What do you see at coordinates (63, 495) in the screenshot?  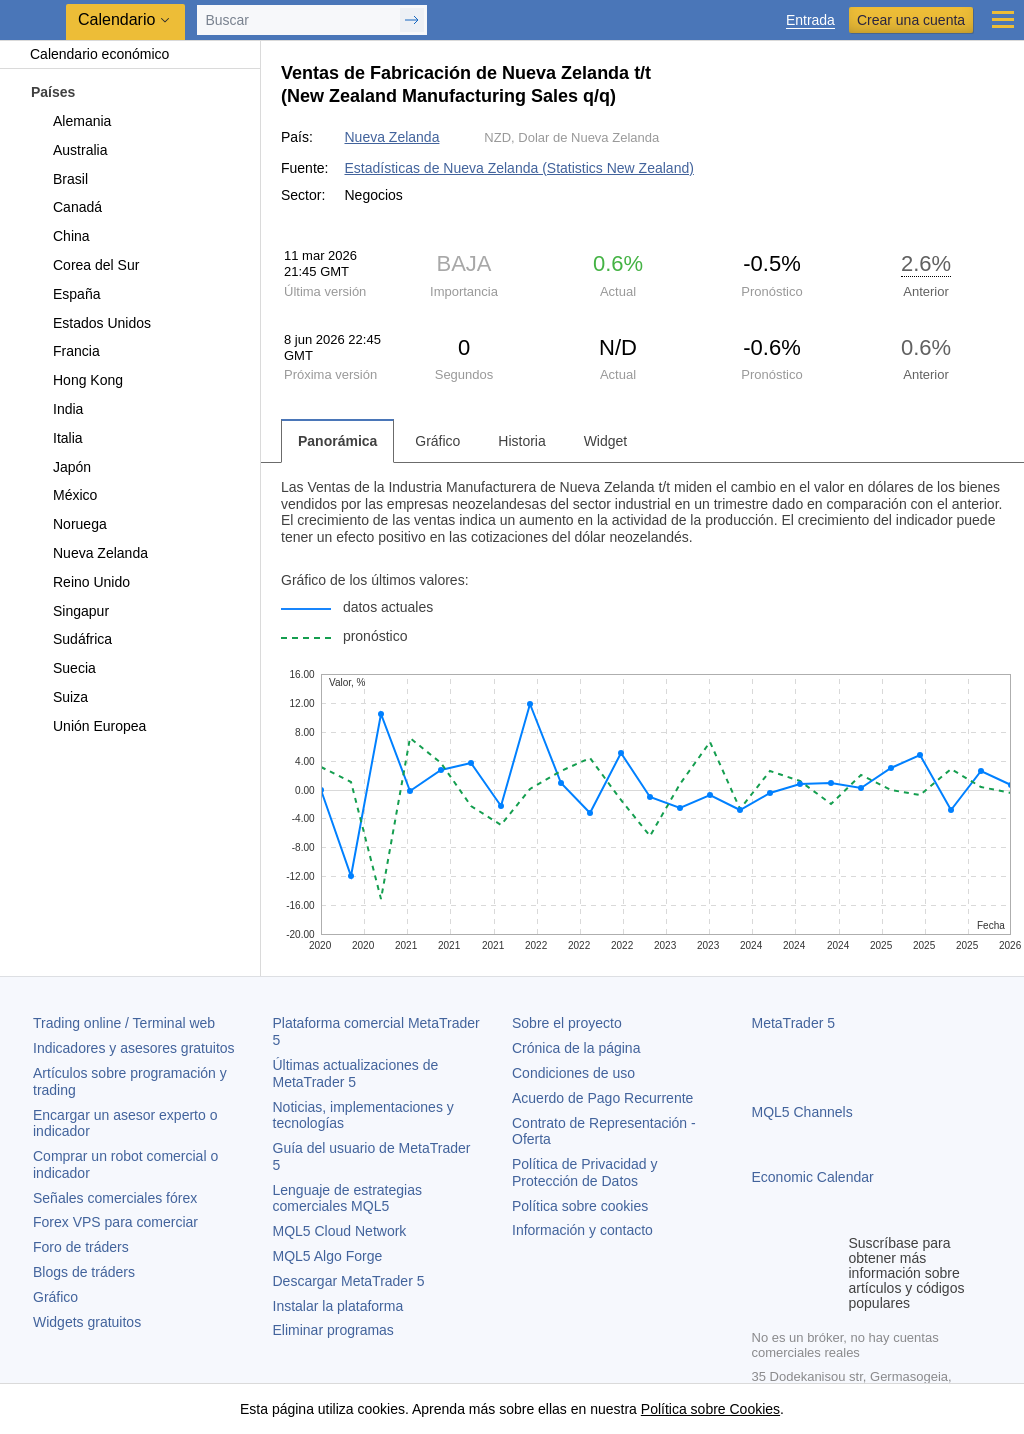 I see `México` at bounding box center [63, 495].